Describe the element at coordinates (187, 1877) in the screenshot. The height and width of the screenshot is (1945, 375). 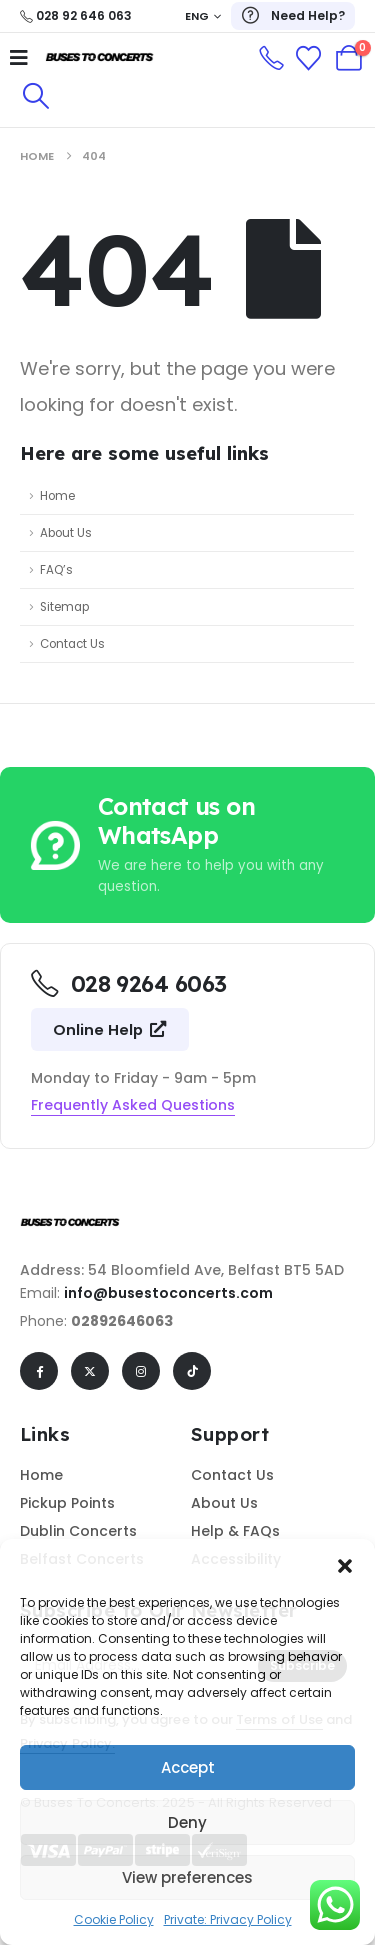
I see `View preferences` at that location.